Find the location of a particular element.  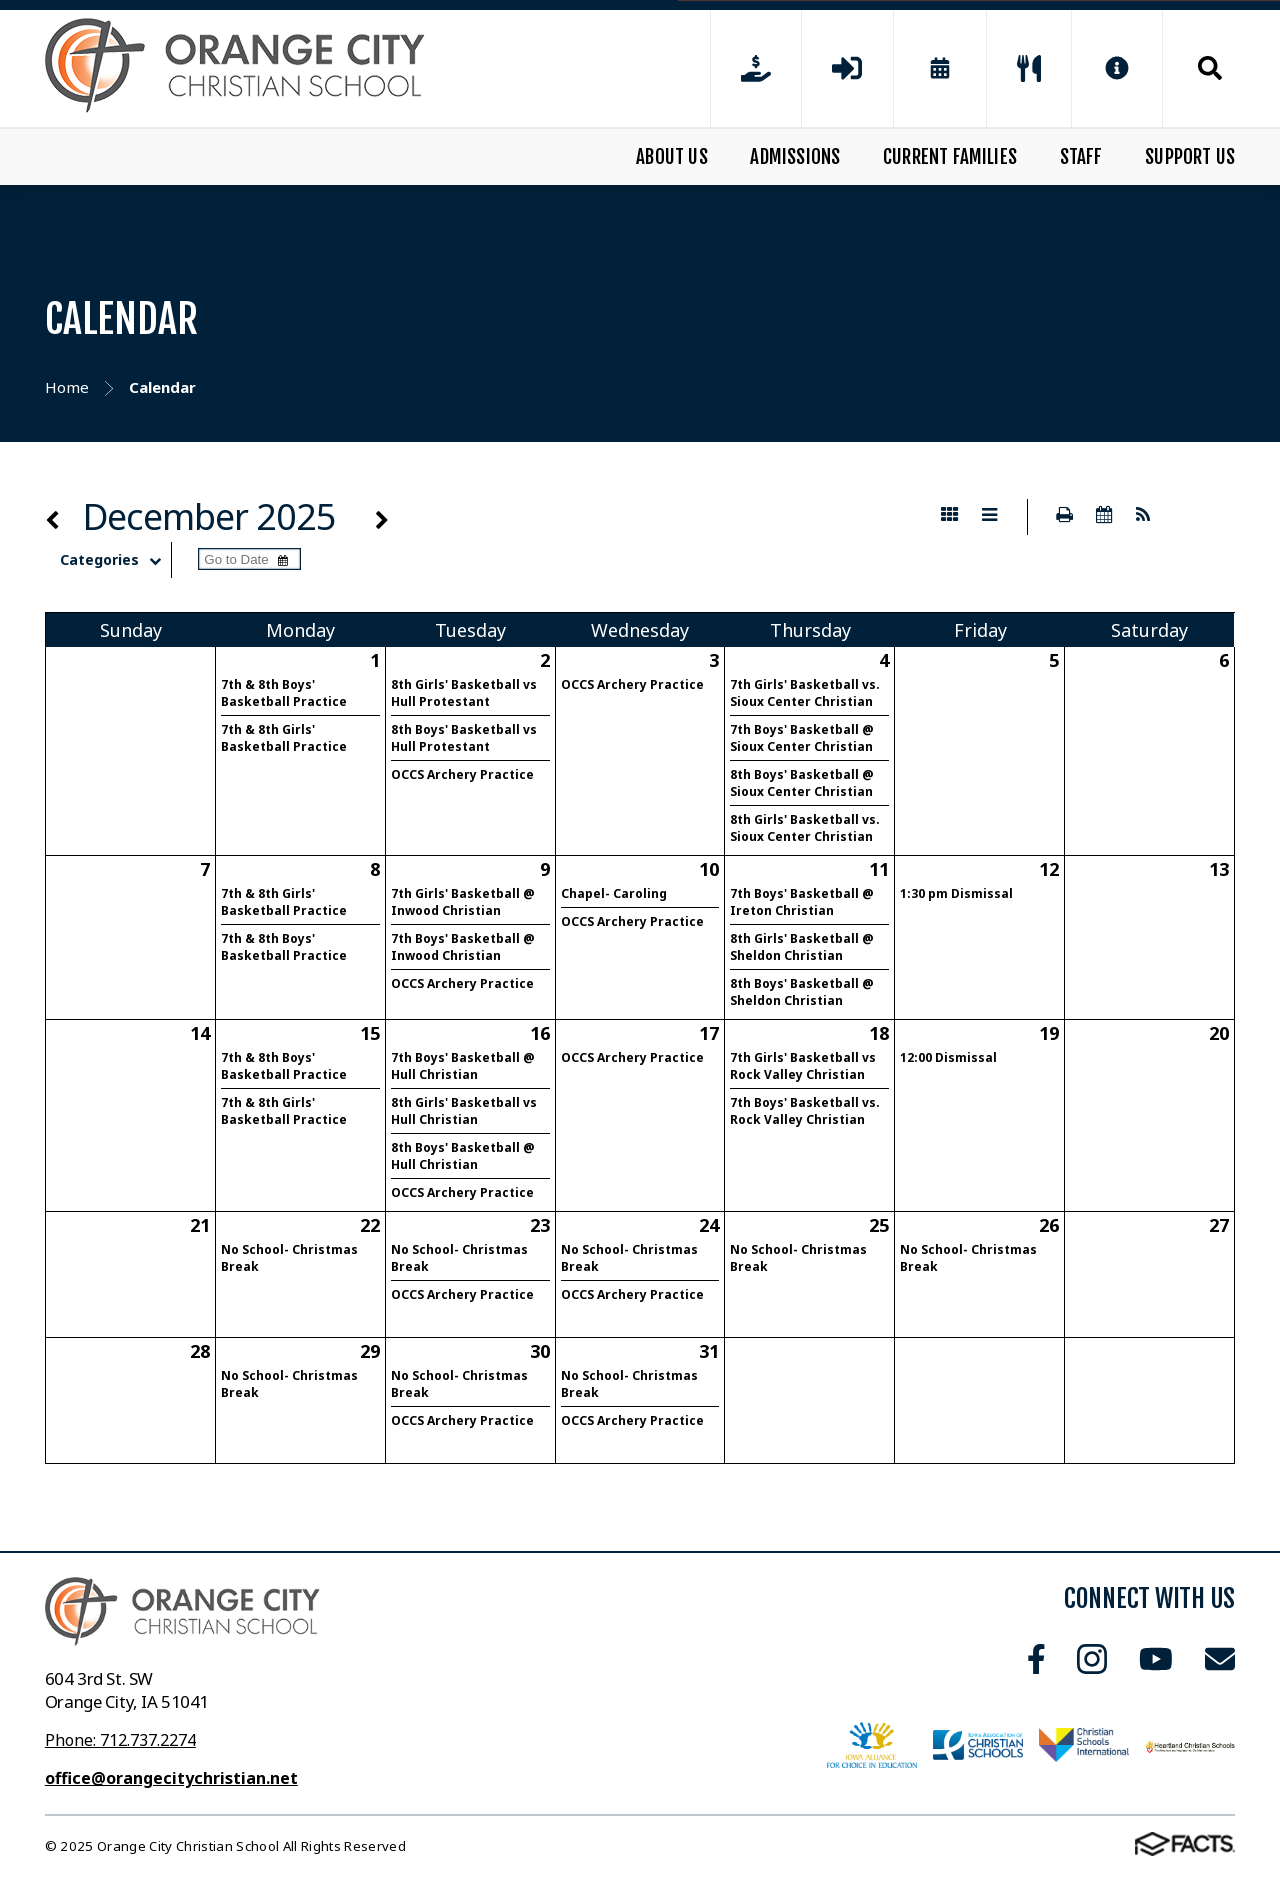

8th Boys' Basketball @ Sioux Center Christian is located at coordinates (802, 783).